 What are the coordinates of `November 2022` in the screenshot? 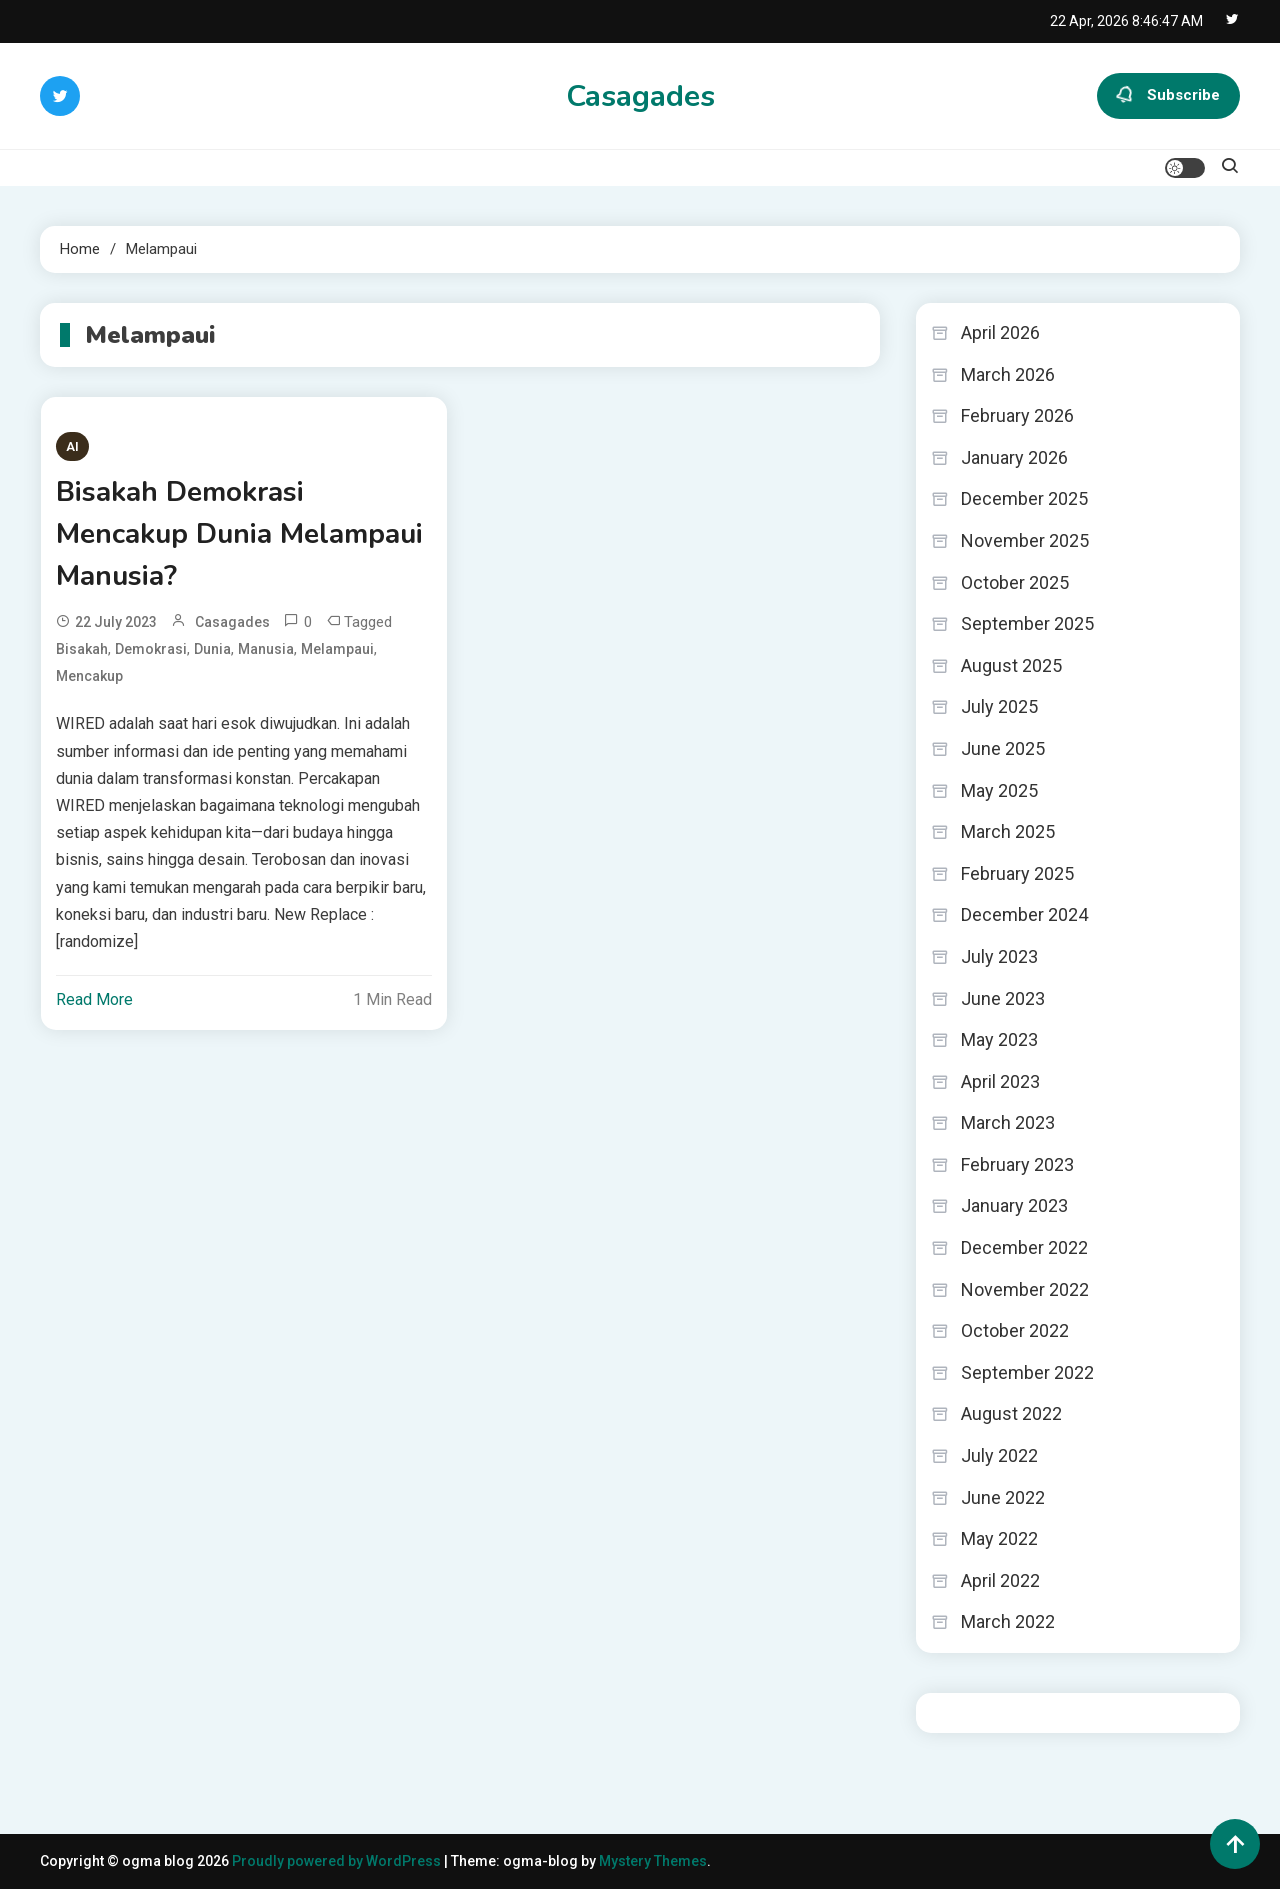 It's located at (1025, 1289).